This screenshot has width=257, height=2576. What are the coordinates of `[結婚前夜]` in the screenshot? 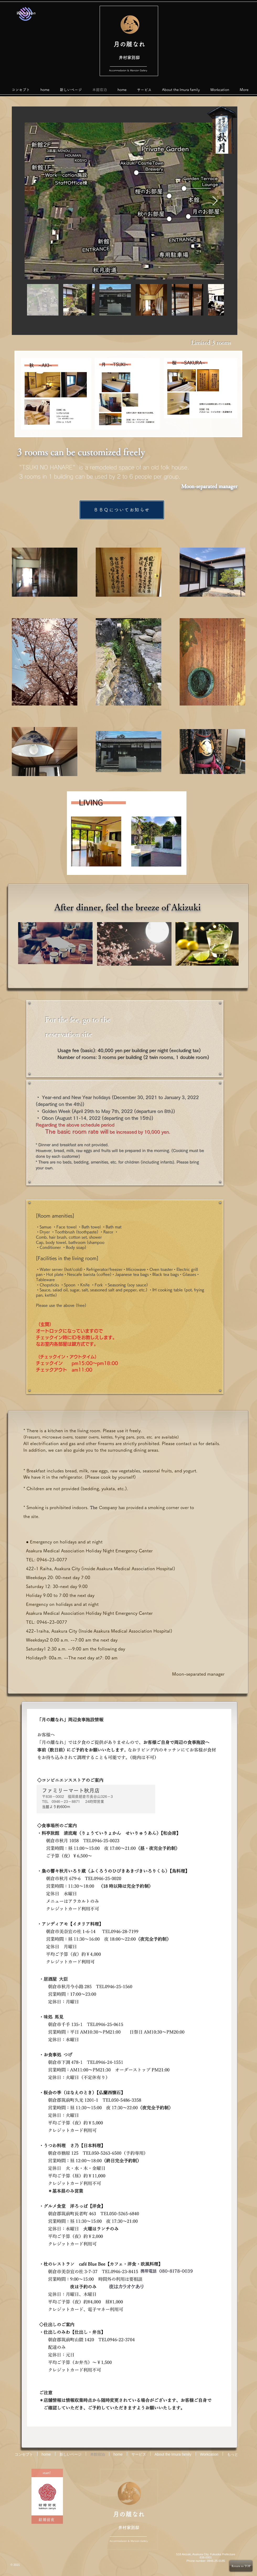 It's located at (47, 2519).